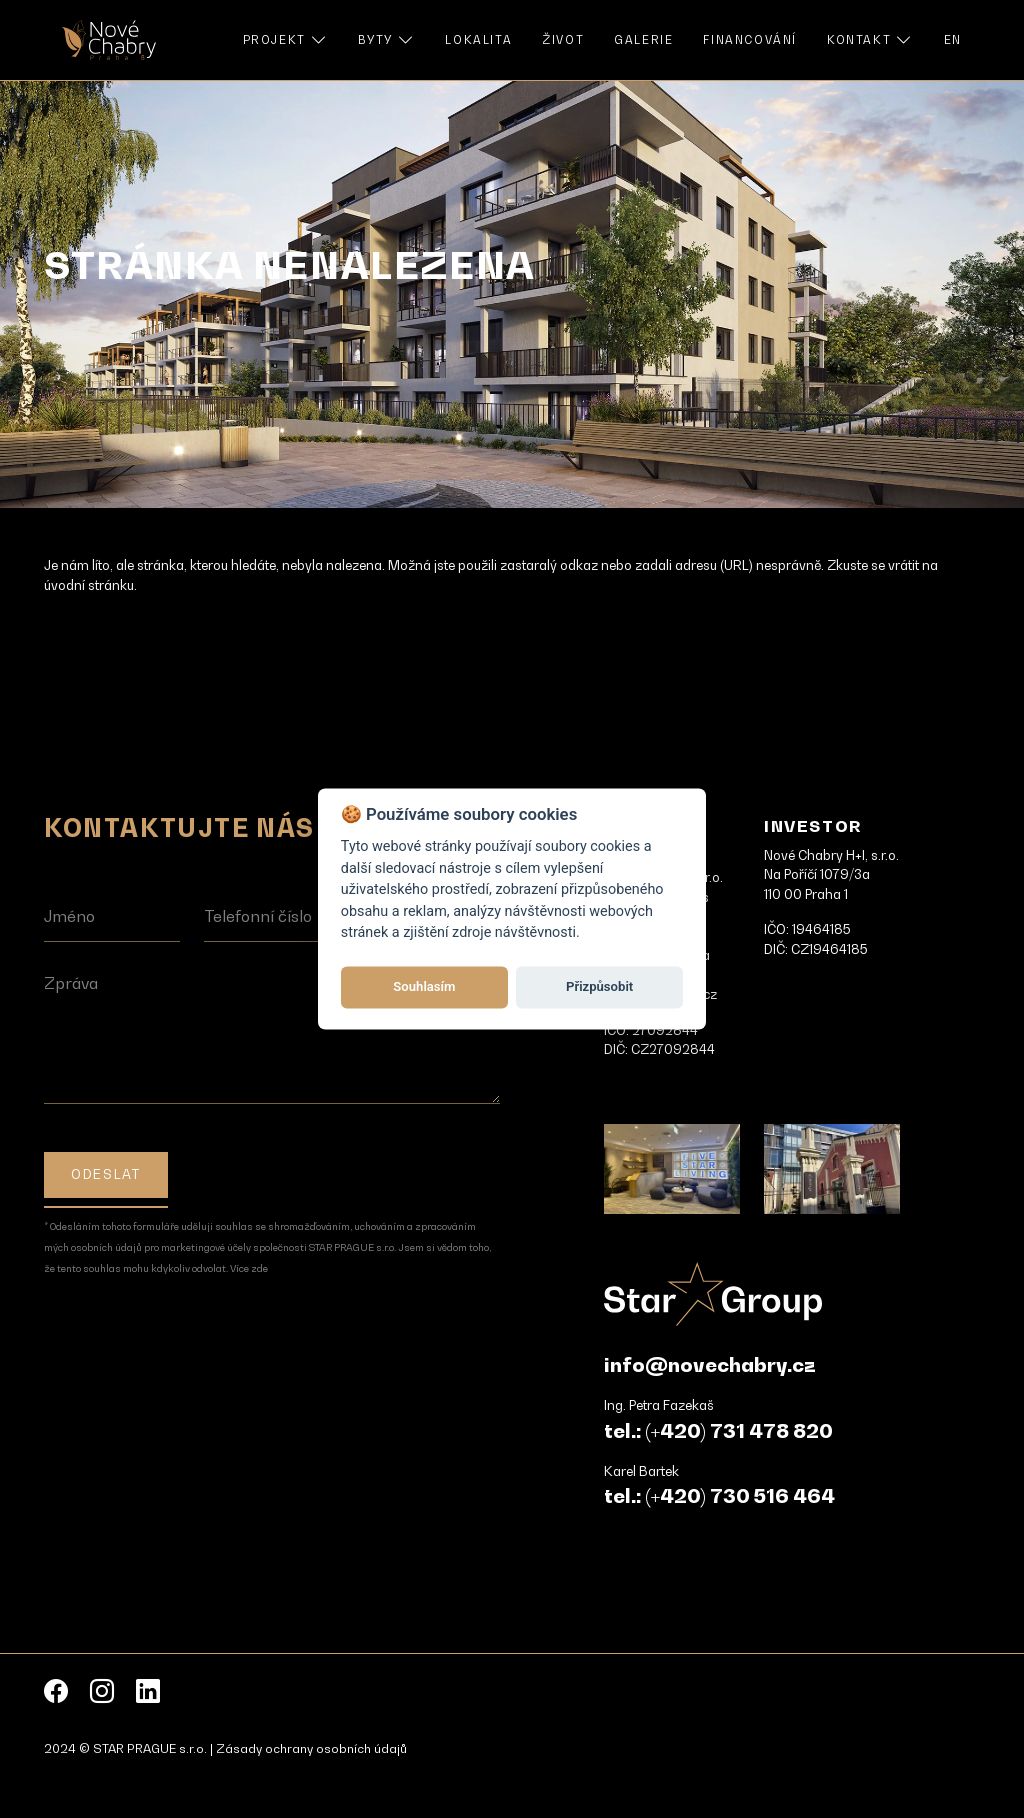 This screenshot has height=1818, width=1024. I want to click on Galerie, so click(643, 40).